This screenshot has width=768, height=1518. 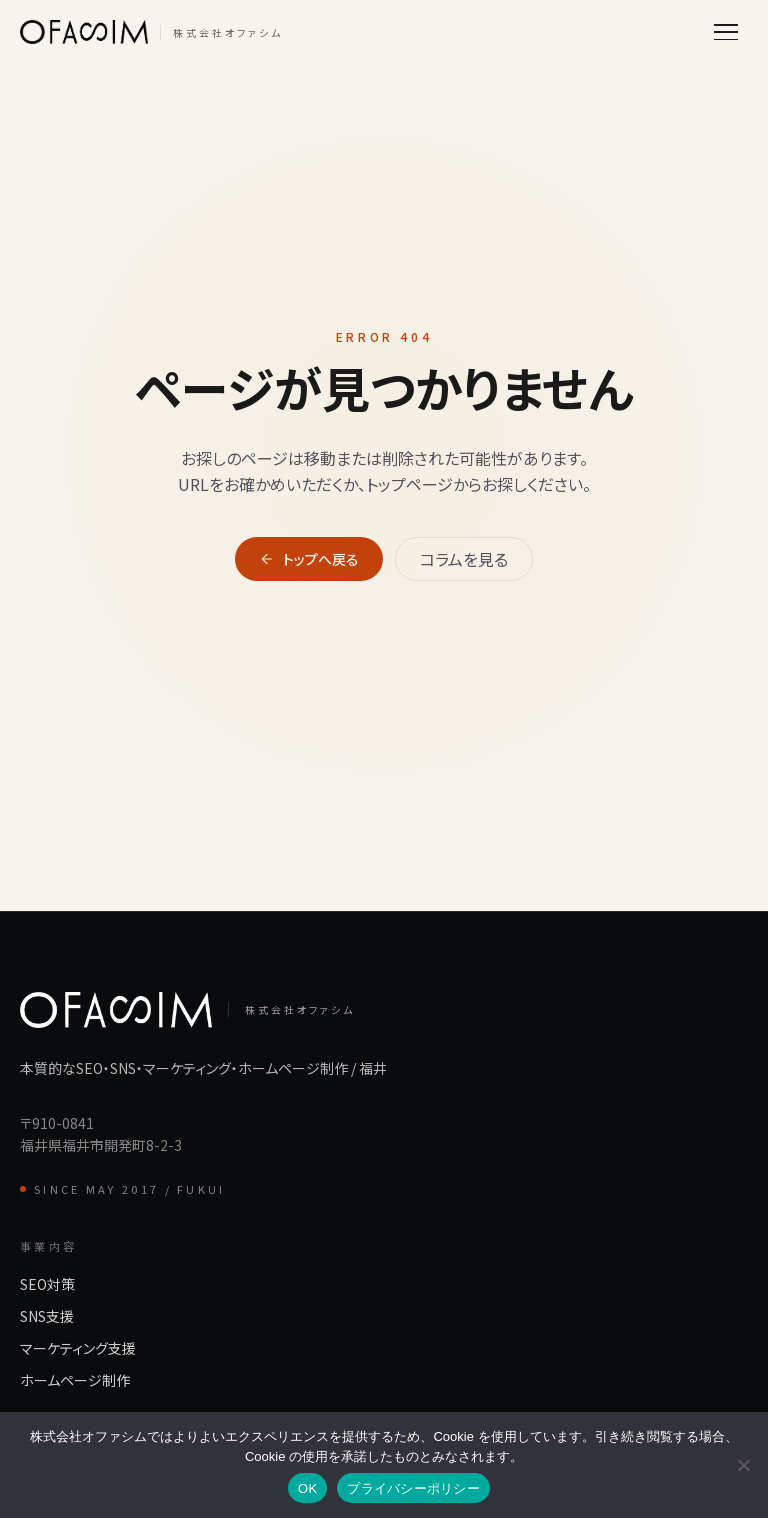 What do you see at coordinates (413, 1488) in the screenshot?
I see `プライバシーポリシー` at bounding box center [413, 1488].